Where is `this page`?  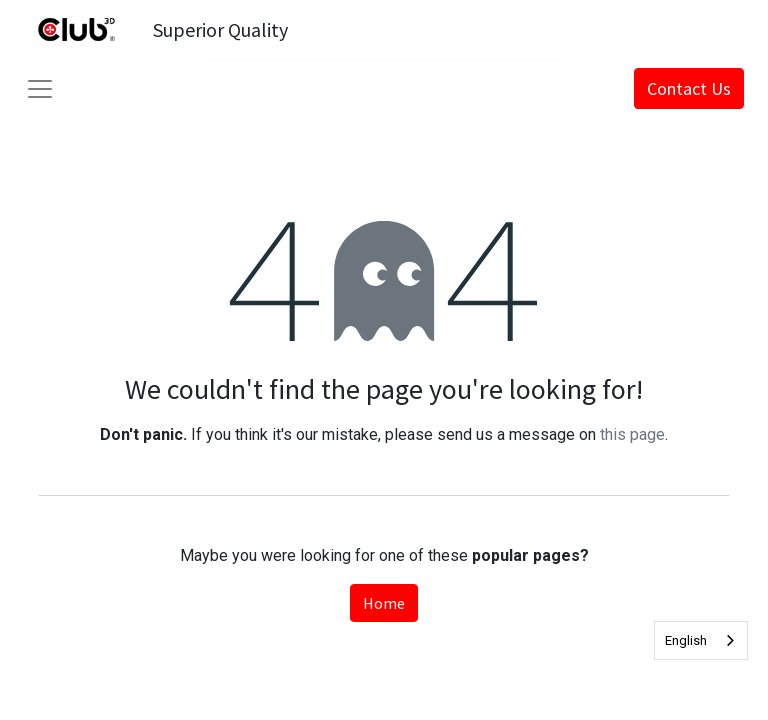
this page is located at coordinates (632, 434).